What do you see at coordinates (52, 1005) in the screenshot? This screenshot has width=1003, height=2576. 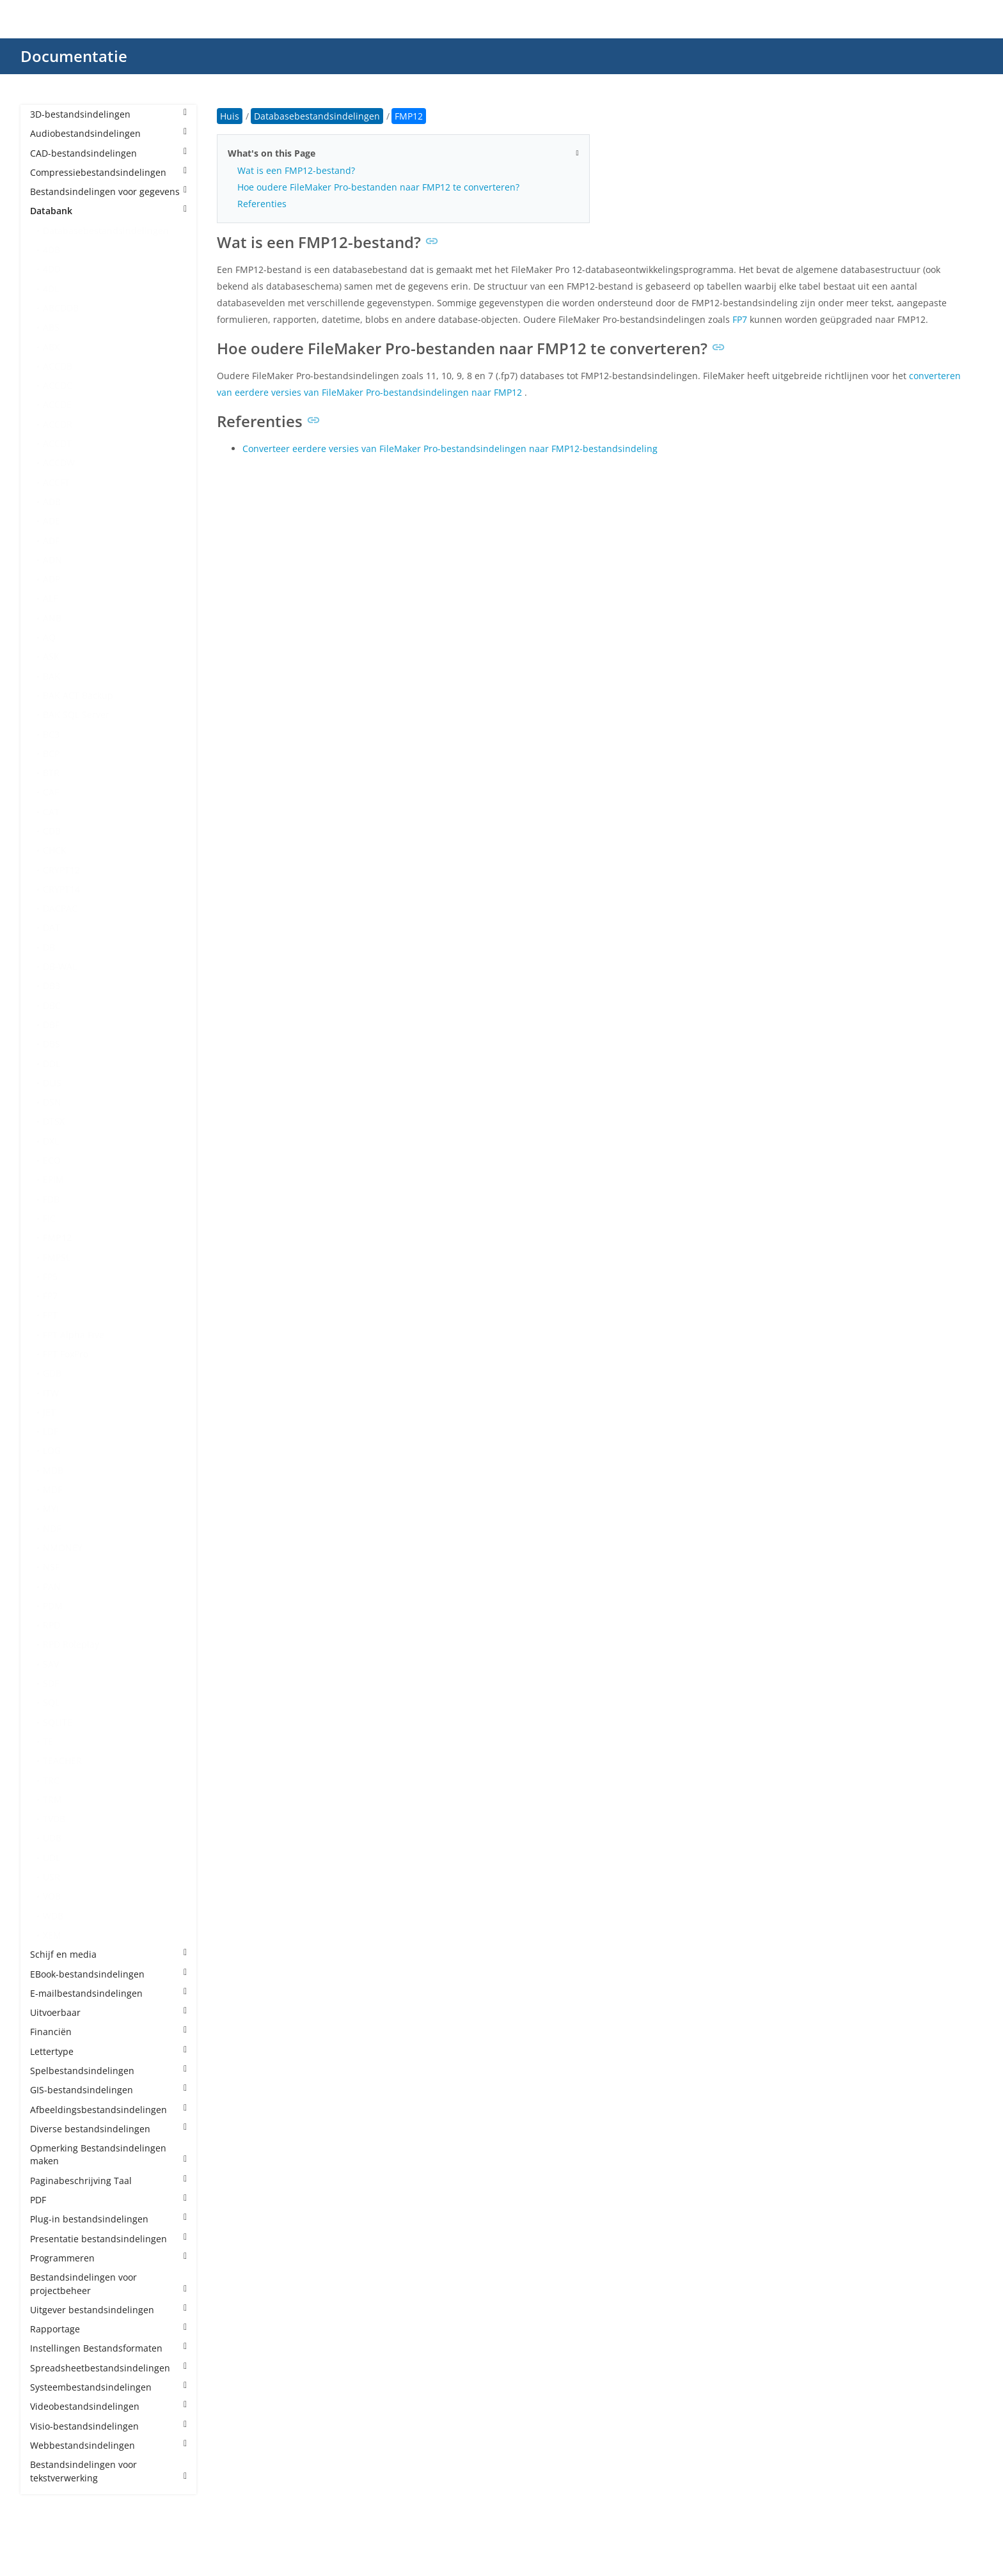 I see `DBC` at bounding box center [52, 1005].